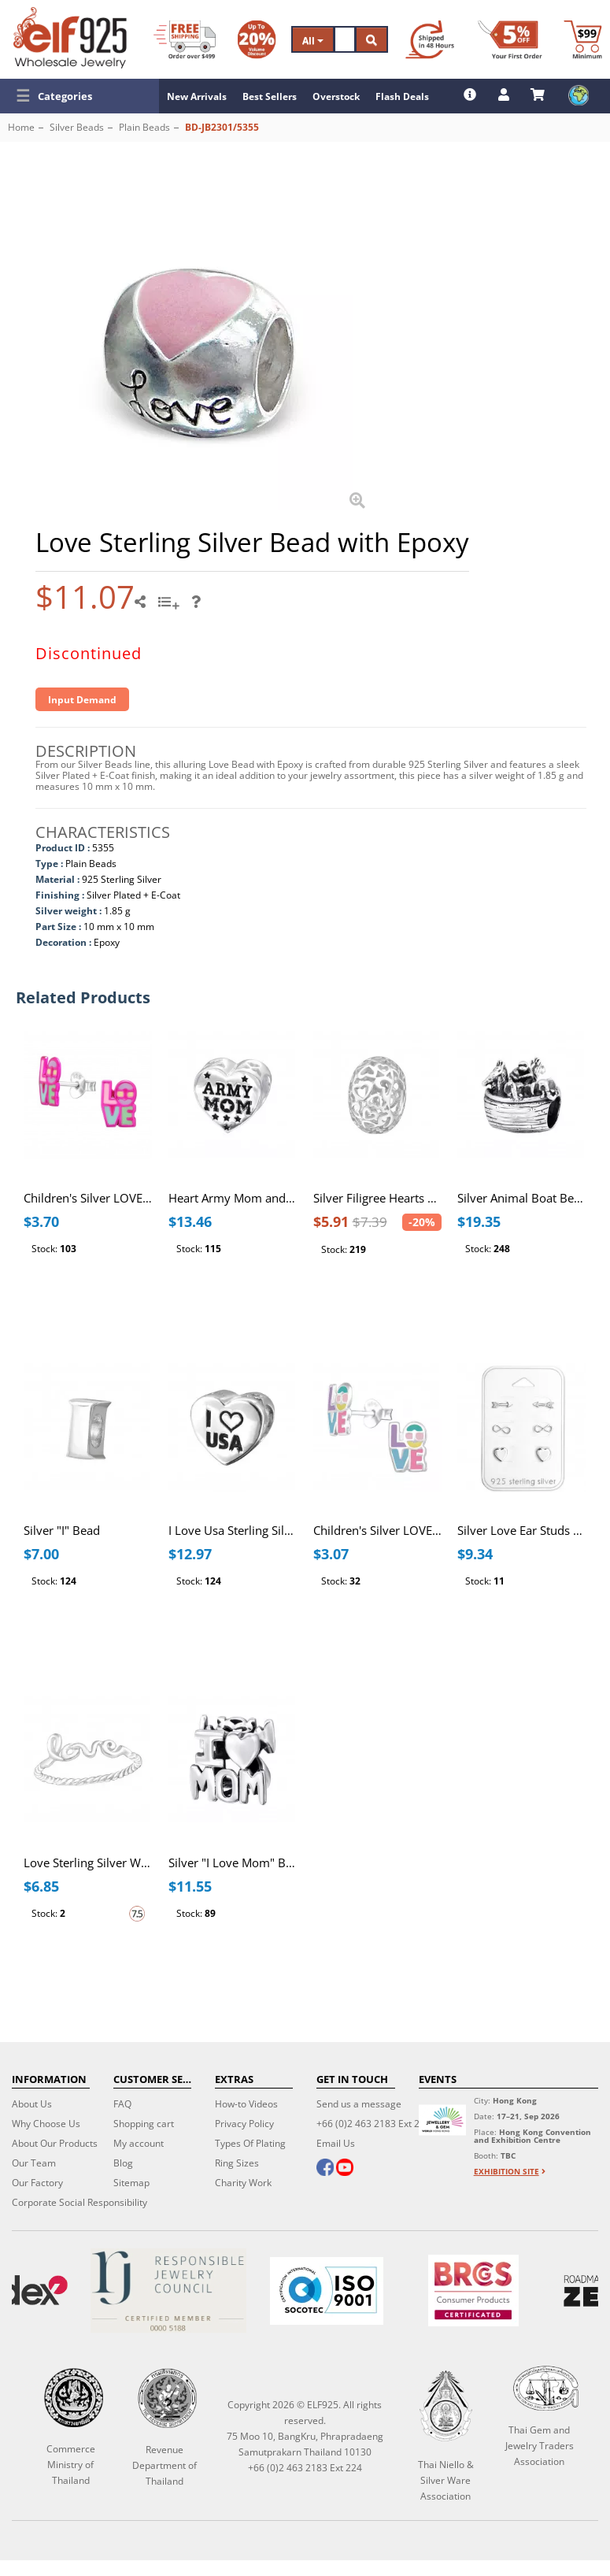 This screenshot has height=2576, width=610. What do you see at coordinates (77, 127) in the screenshot?
I see `Silver Beads` at bounding box center [77, 127].